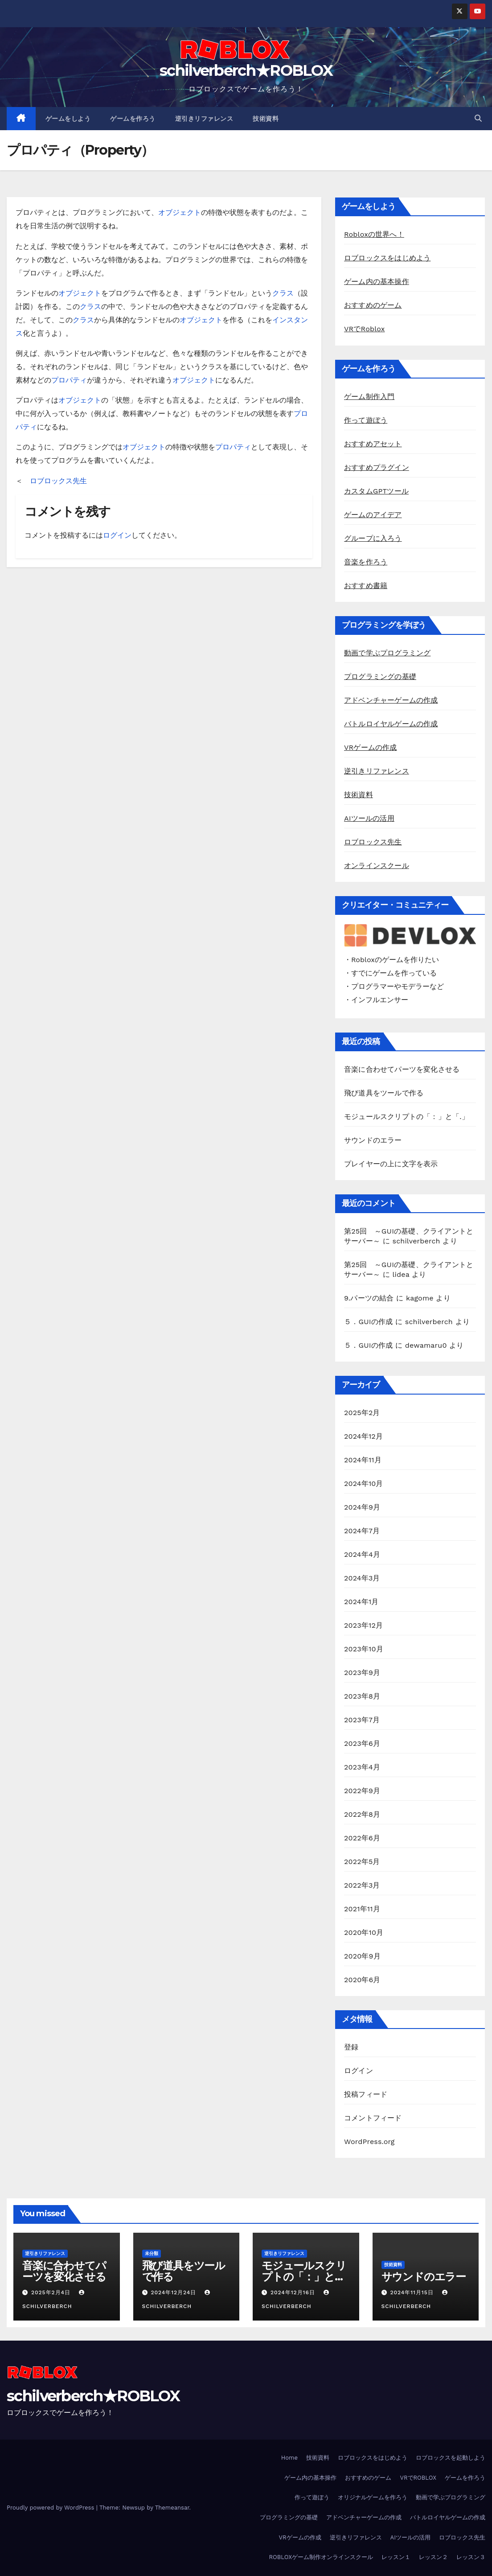  What do you see at coordinates (387, 653) in the screenshot?
I see `動画で学ぶプログラミング` at bounding box center [387, 653].